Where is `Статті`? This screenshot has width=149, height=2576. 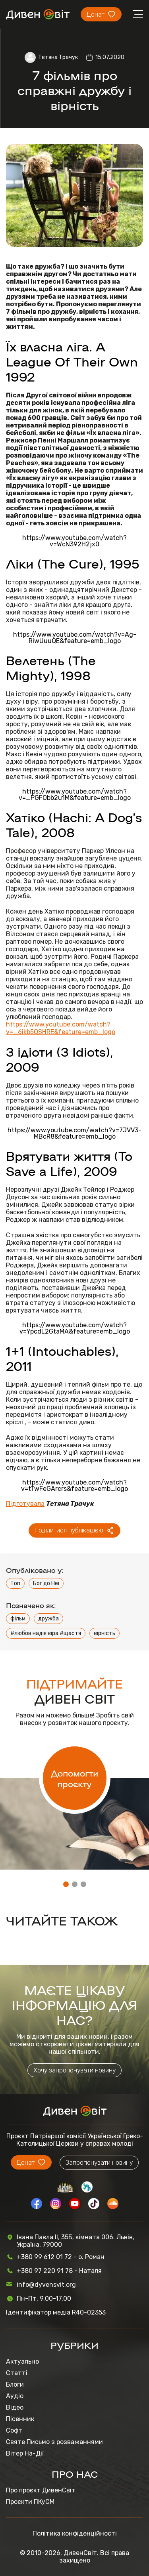 Статті is located at coordinates (16, 2373).